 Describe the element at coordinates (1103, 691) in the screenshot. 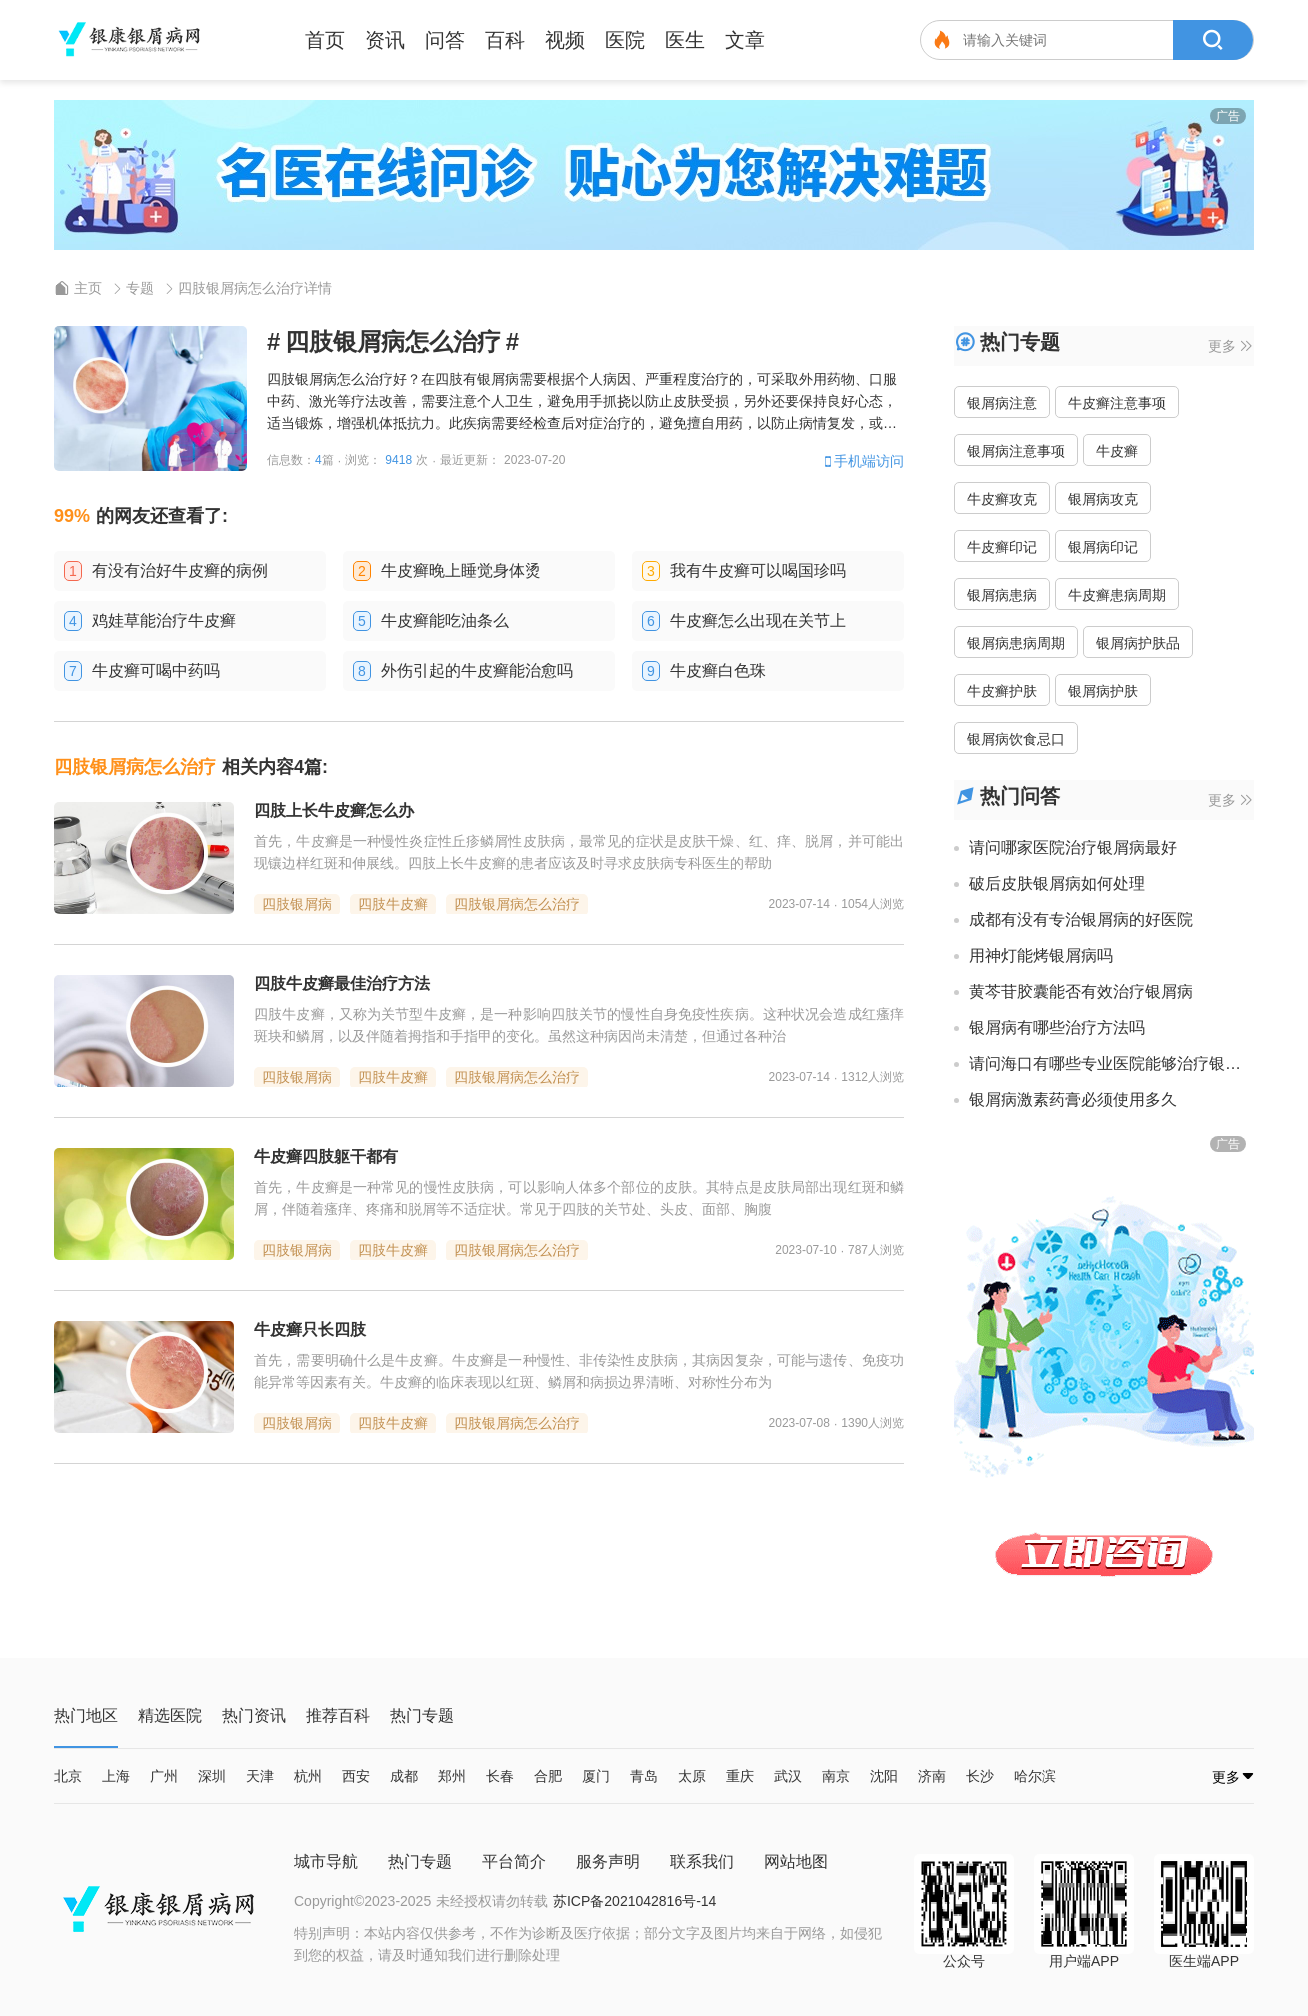

I see `银屑病护肤` at that location.